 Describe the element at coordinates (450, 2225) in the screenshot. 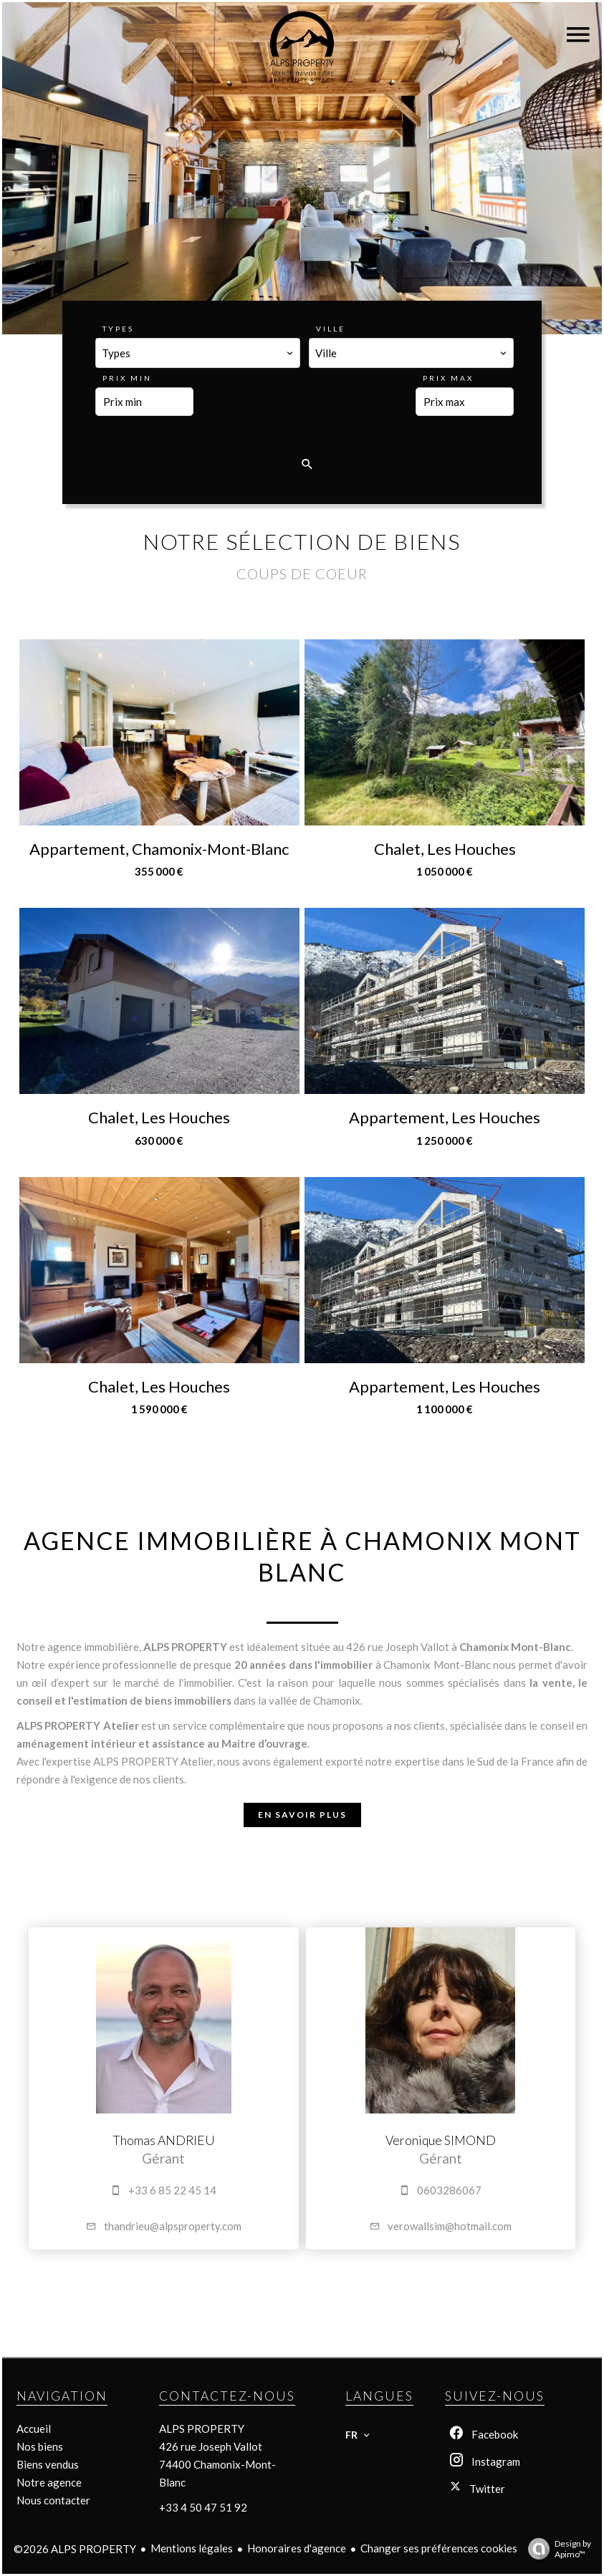

I see `verowallsim@hotmail.com` at that location.